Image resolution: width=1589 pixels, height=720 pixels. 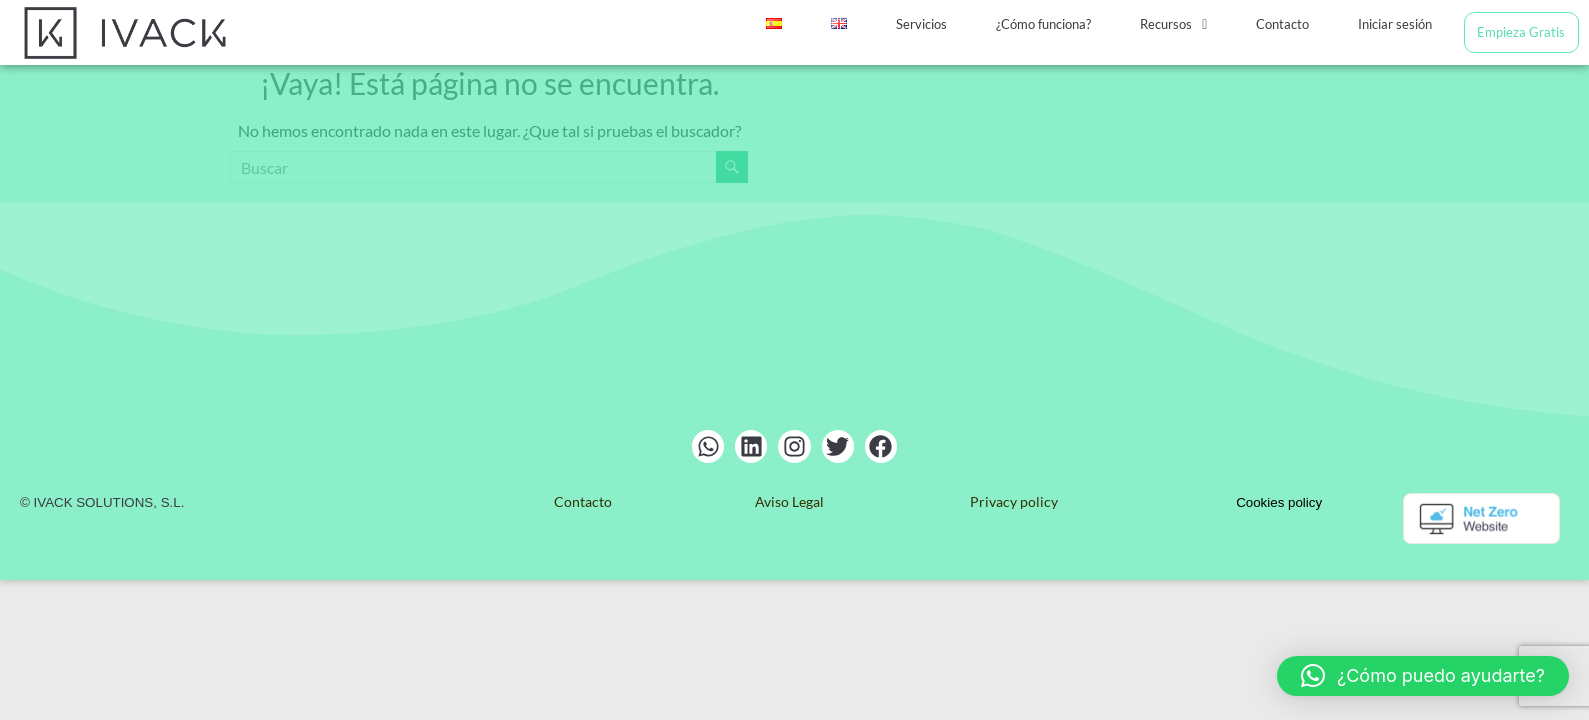 I want to click on Servicios, so click(x=925, y=24).